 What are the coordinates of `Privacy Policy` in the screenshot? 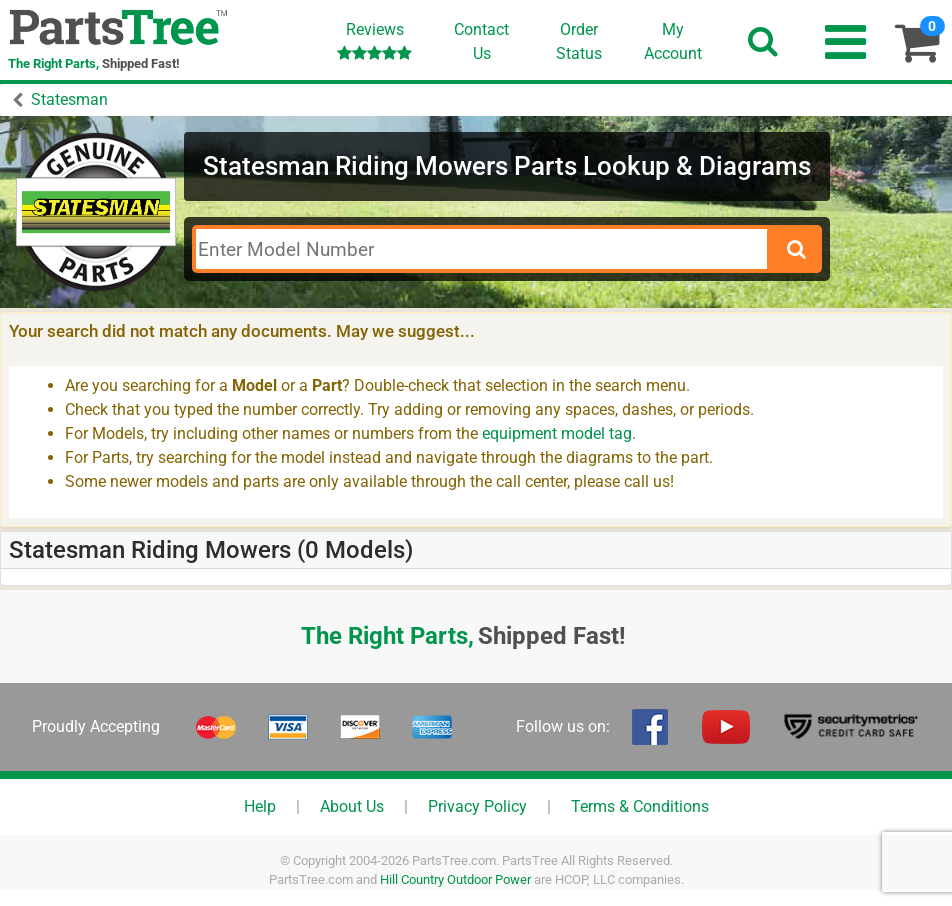 It's located at (477, 806).